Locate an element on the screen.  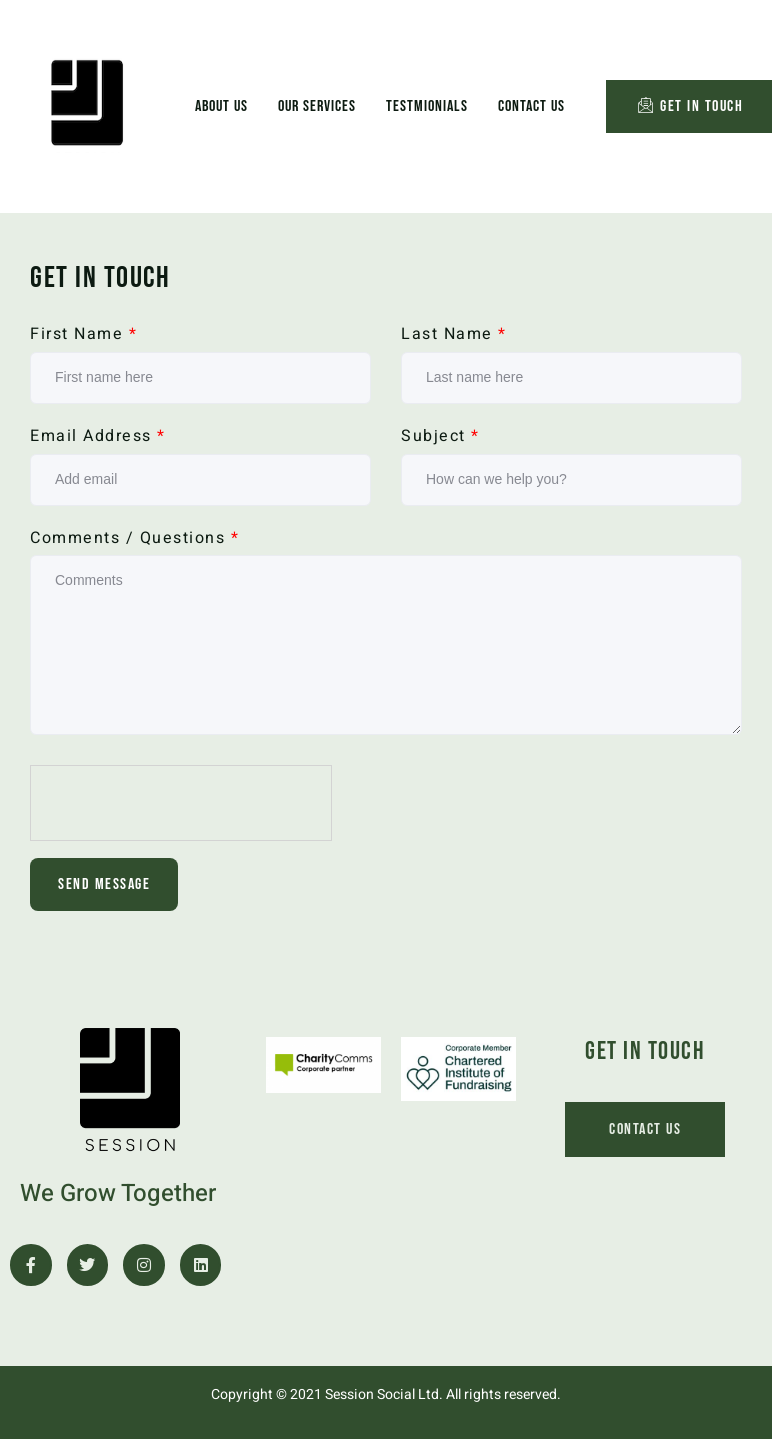
Email Address is located at coordinates (98, 436).